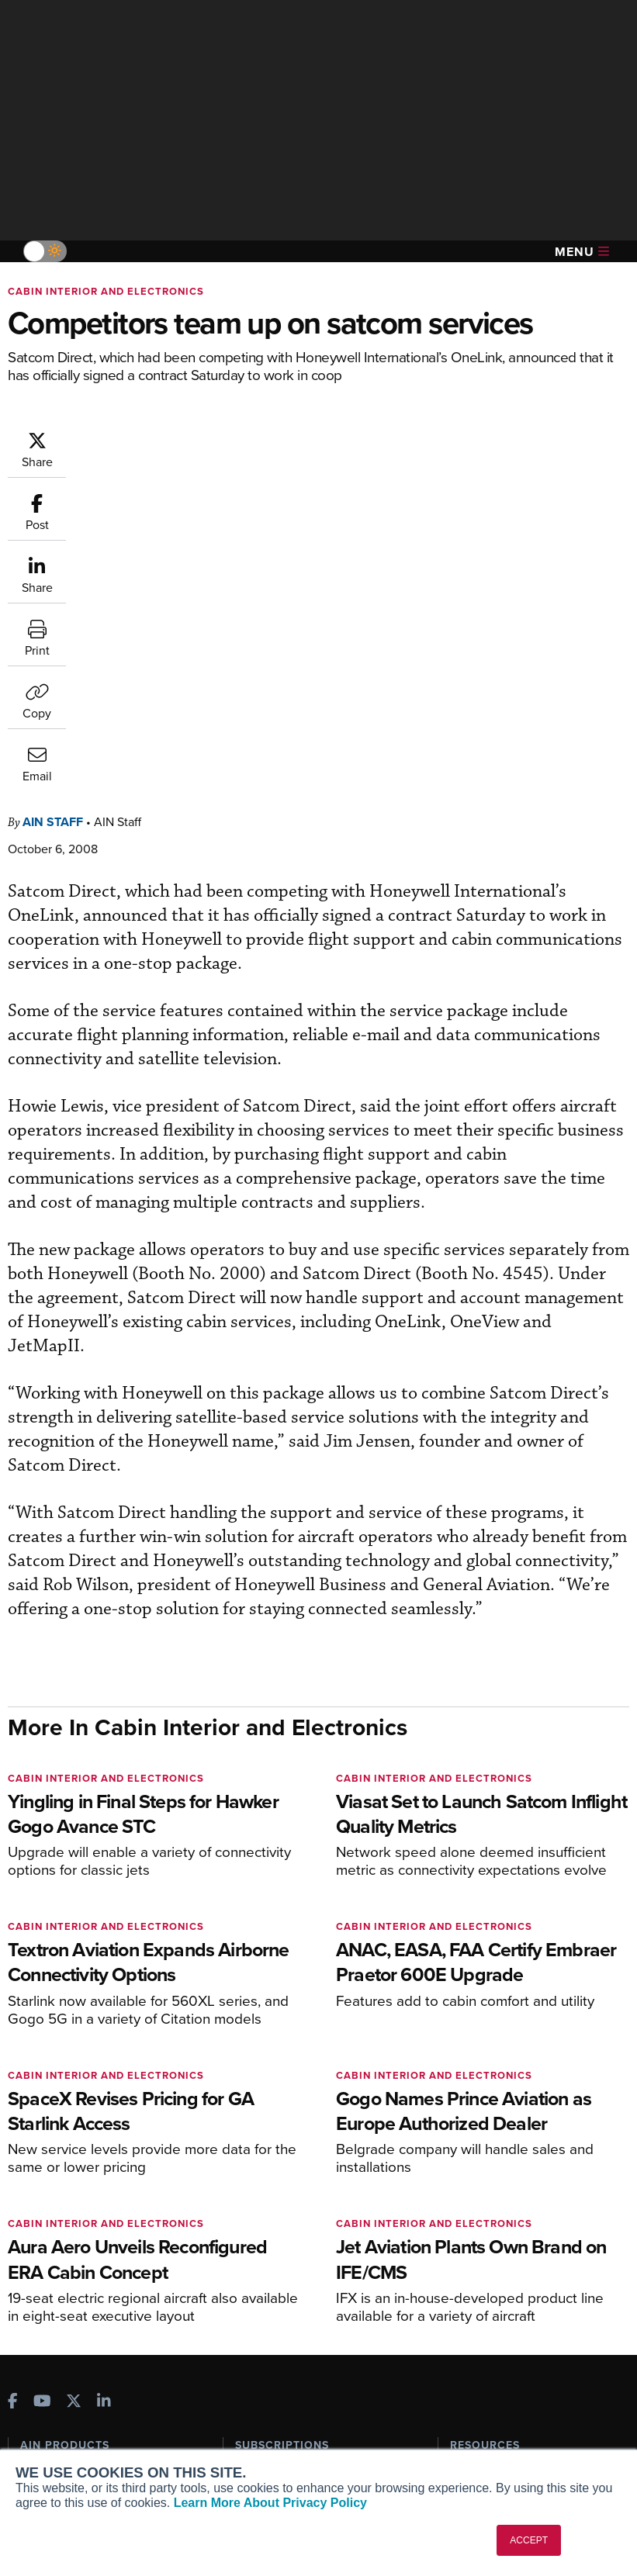 The width and height of the screenshot is (637, 2576). Describe the element at coordinates (252, 2204) in the screenshot. I see `Renew` at that location.